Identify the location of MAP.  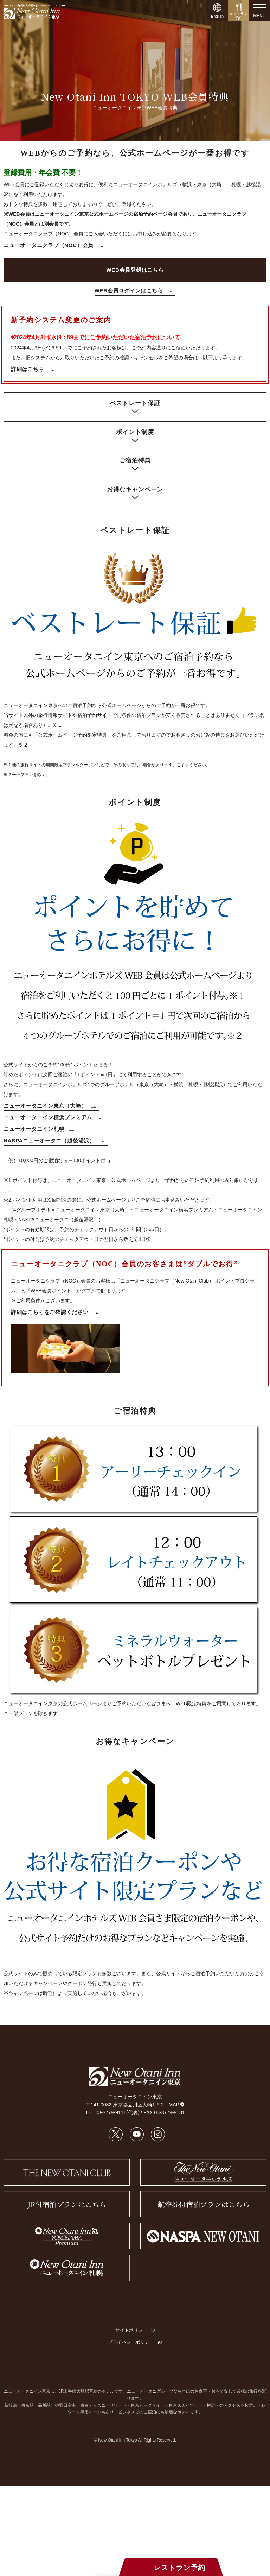
(176, 2105).